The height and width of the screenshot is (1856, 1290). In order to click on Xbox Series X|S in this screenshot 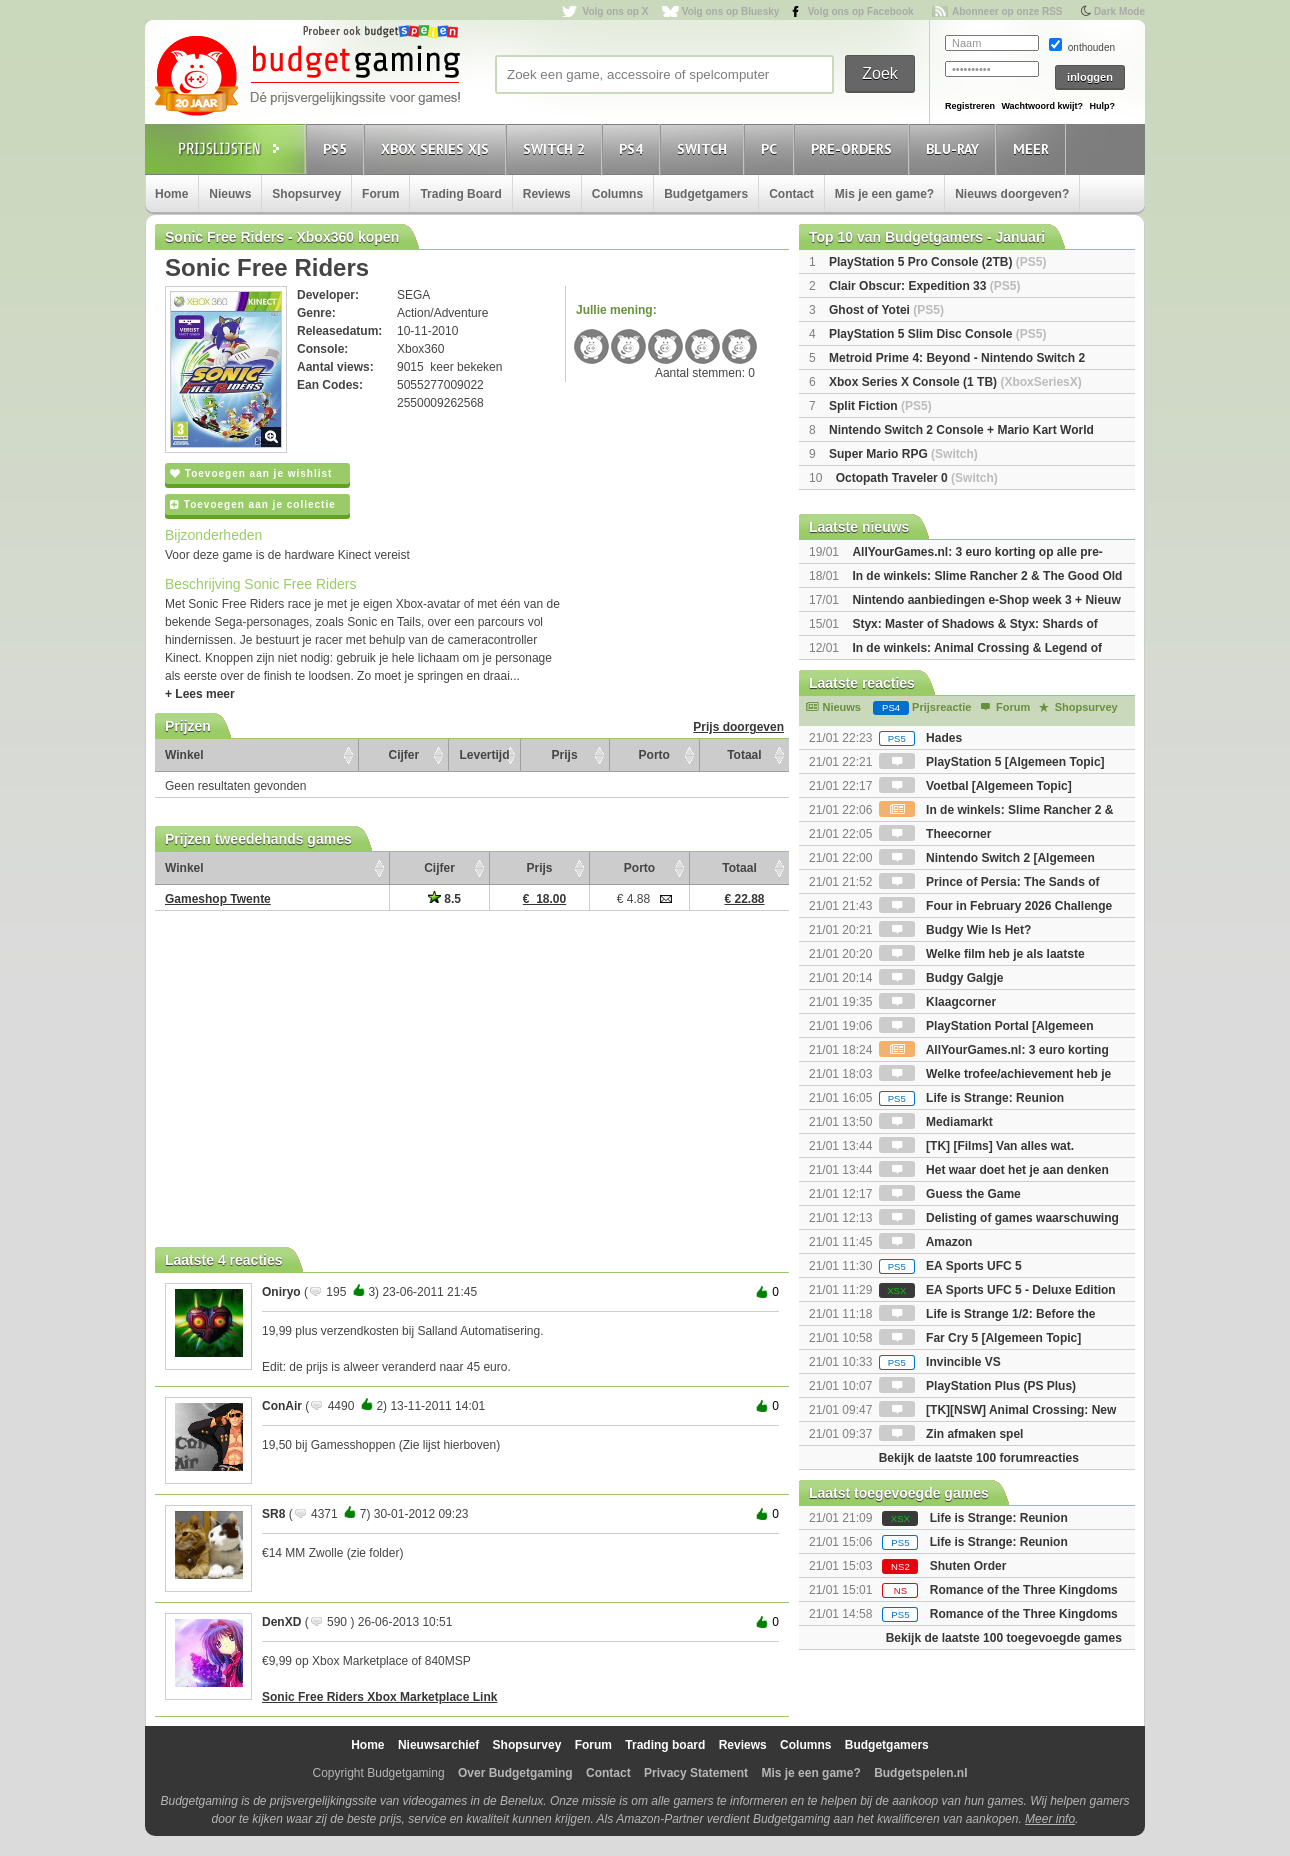, I will do `click(438, 148)`.